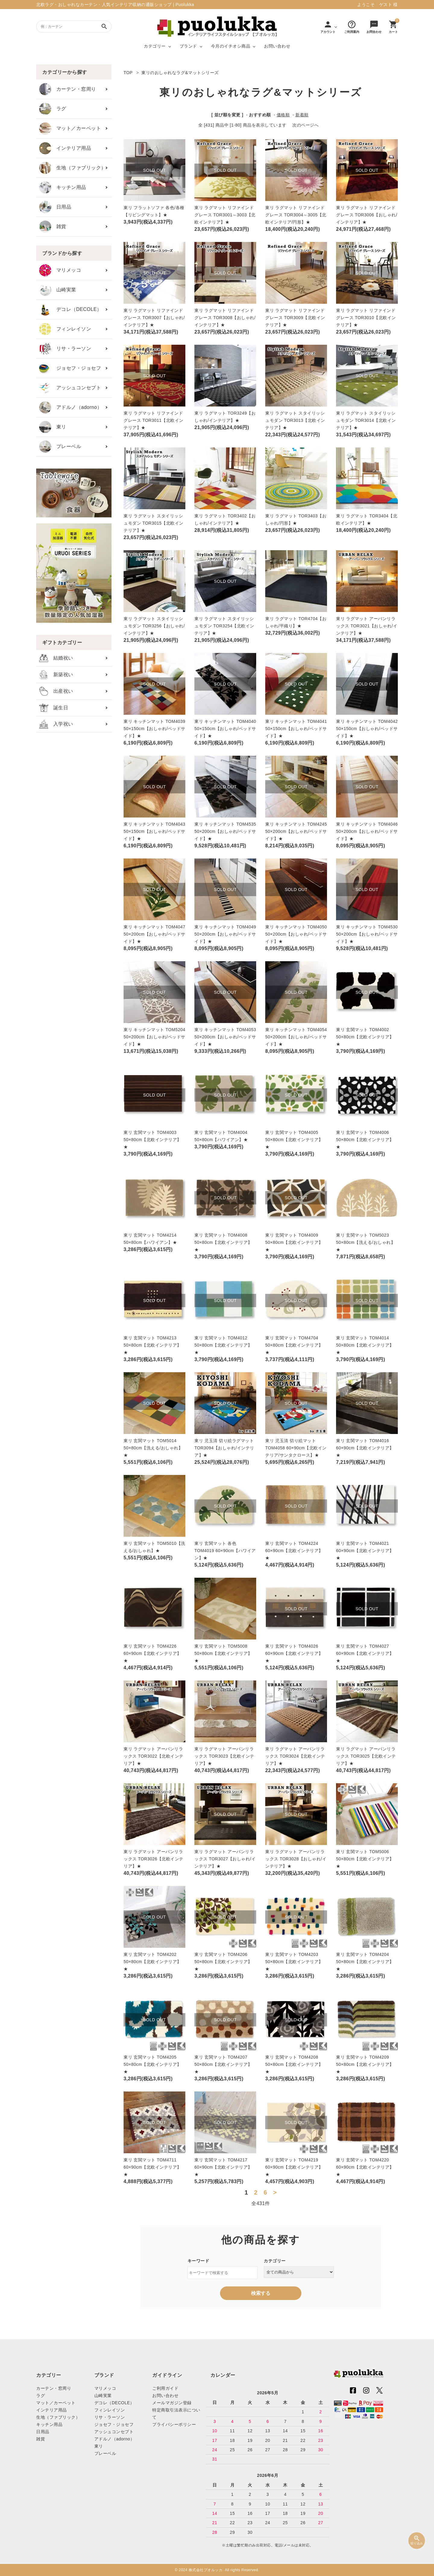 The width and height of the screenshot is (434, 2576). What do you see at coordinates (52, 109) in the screenshot?
I see `ラグ` at bounding box center [52, 109].